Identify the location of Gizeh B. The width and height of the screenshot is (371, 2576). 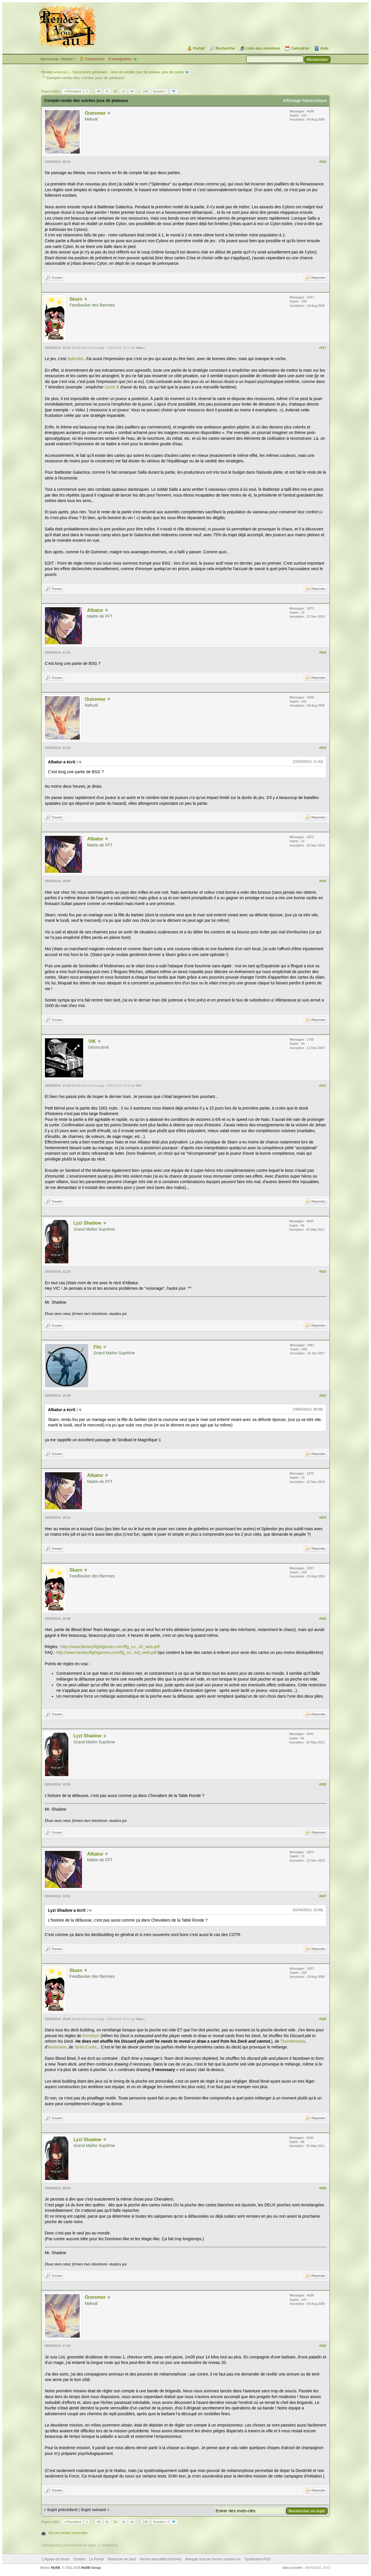
(112, 387).